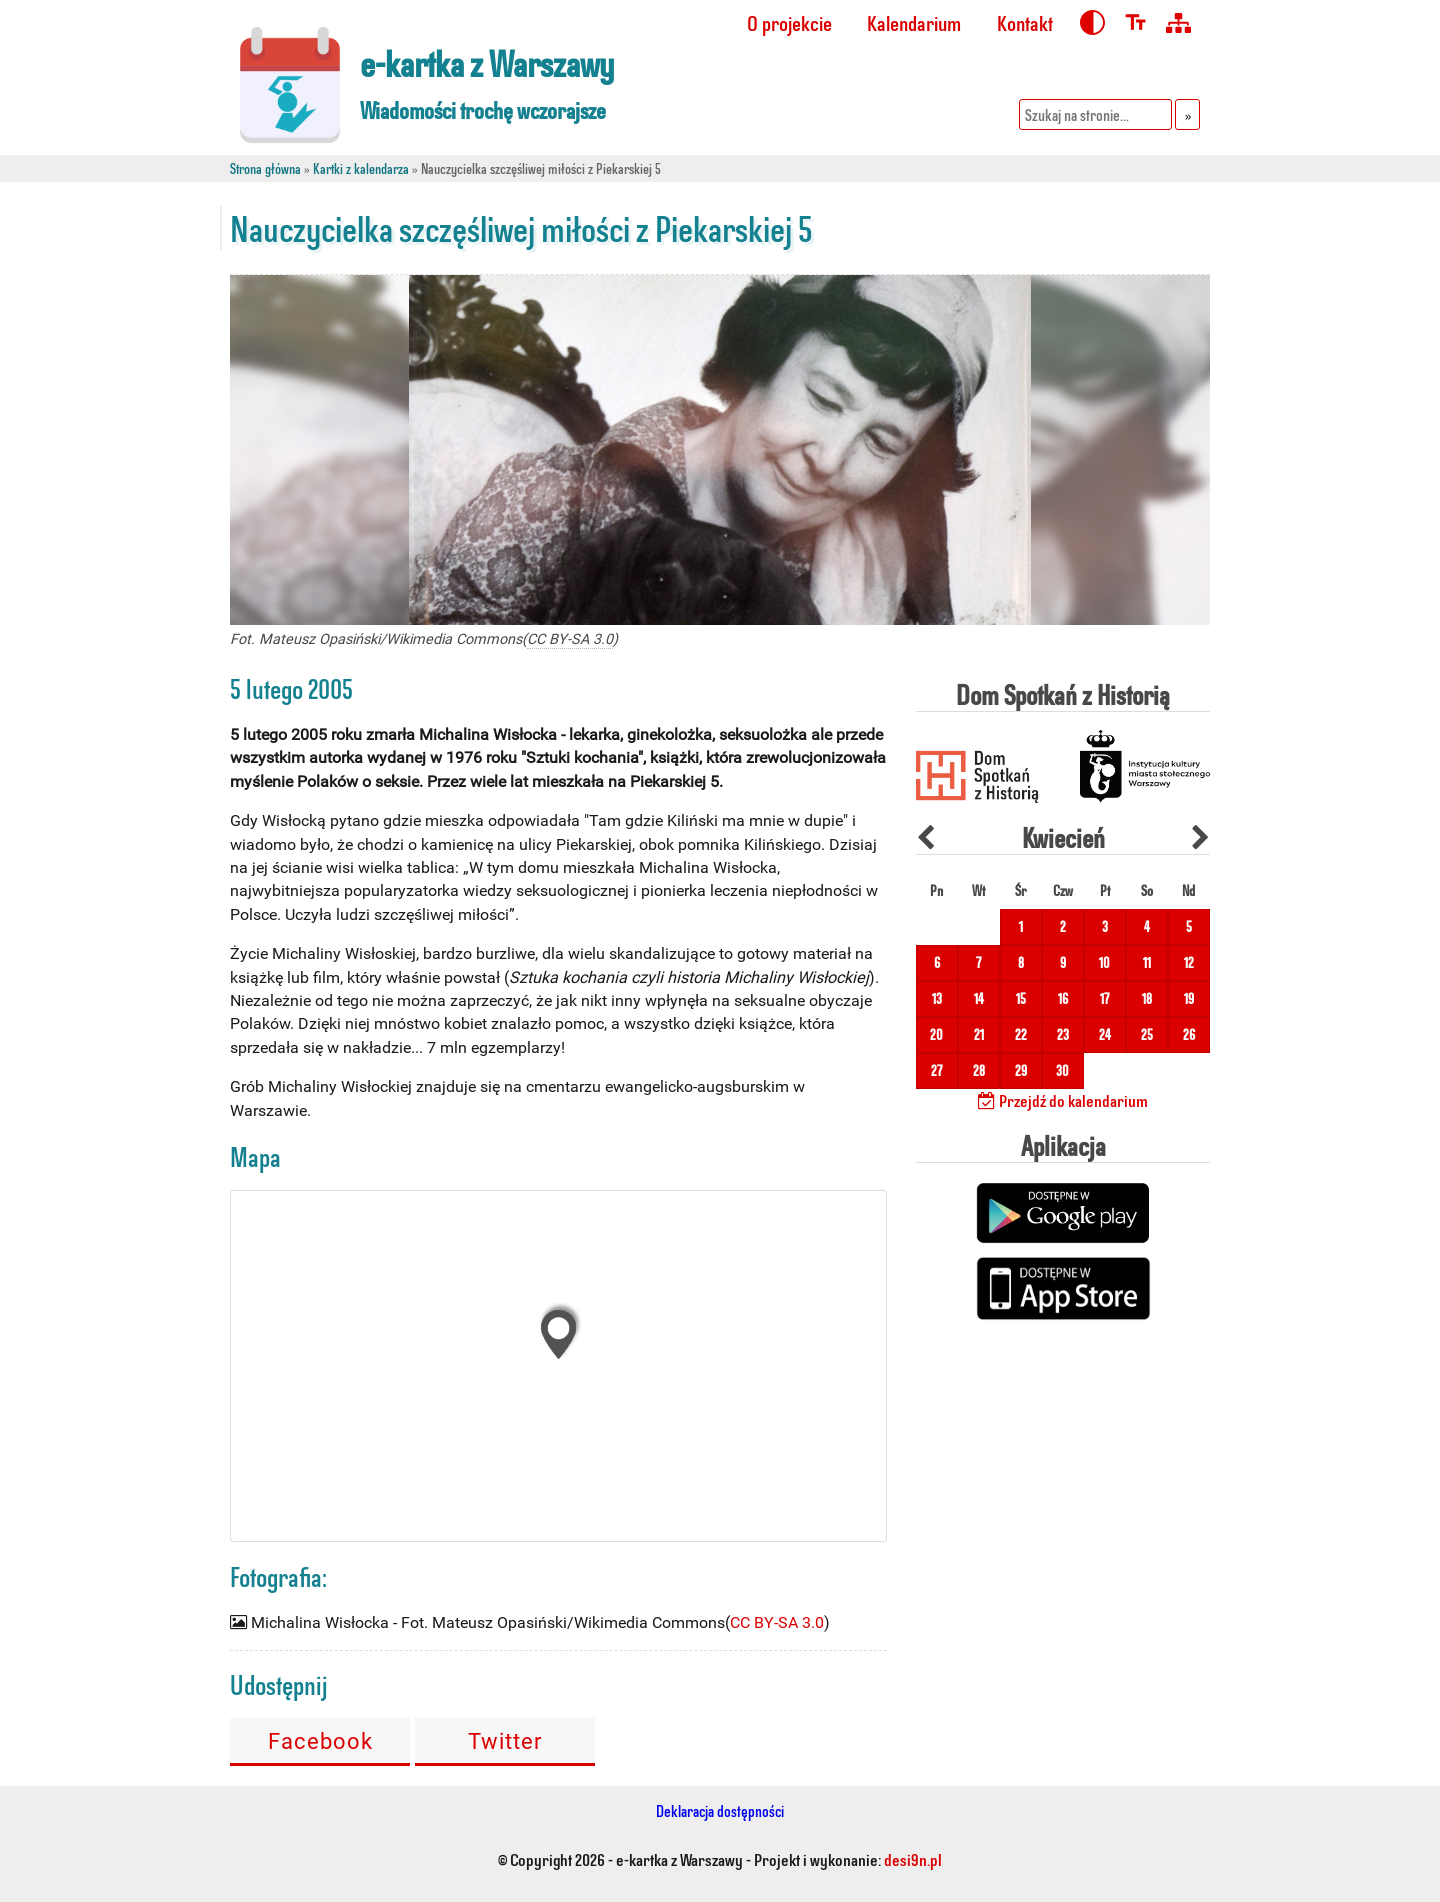 The height and width of the screenshot is (1902, 1440). Describe the element at coordinates (1147, 1034) in the screenshot. I see `25` at that location.